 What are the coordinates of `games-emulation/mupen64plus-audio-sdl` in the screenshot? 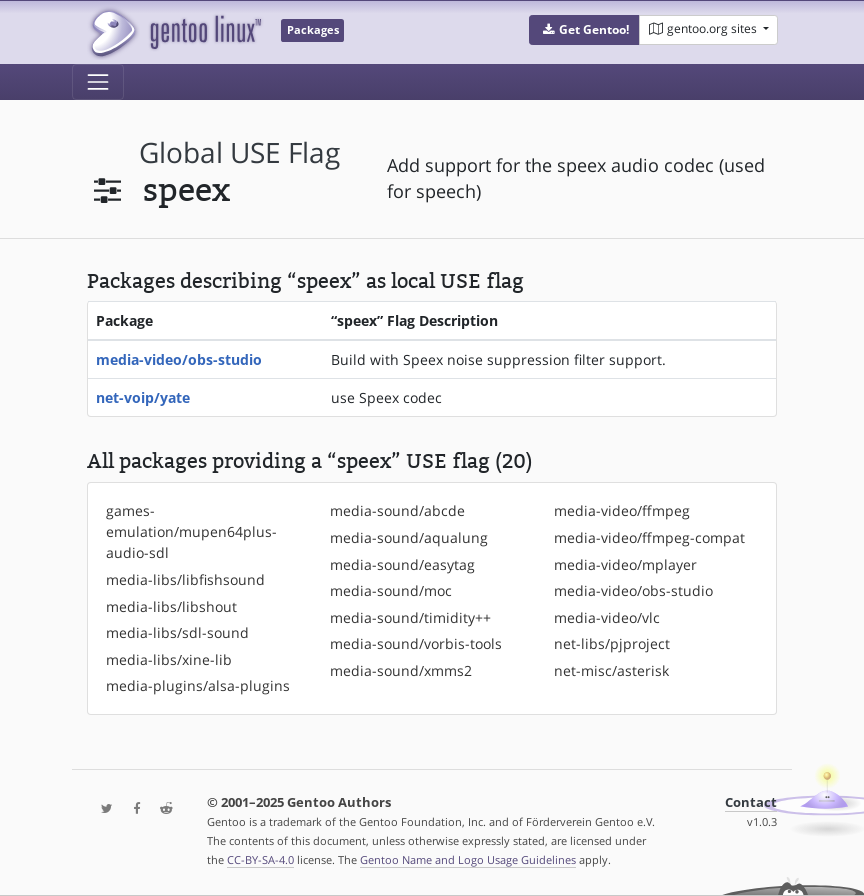 It's located at (191, 531).